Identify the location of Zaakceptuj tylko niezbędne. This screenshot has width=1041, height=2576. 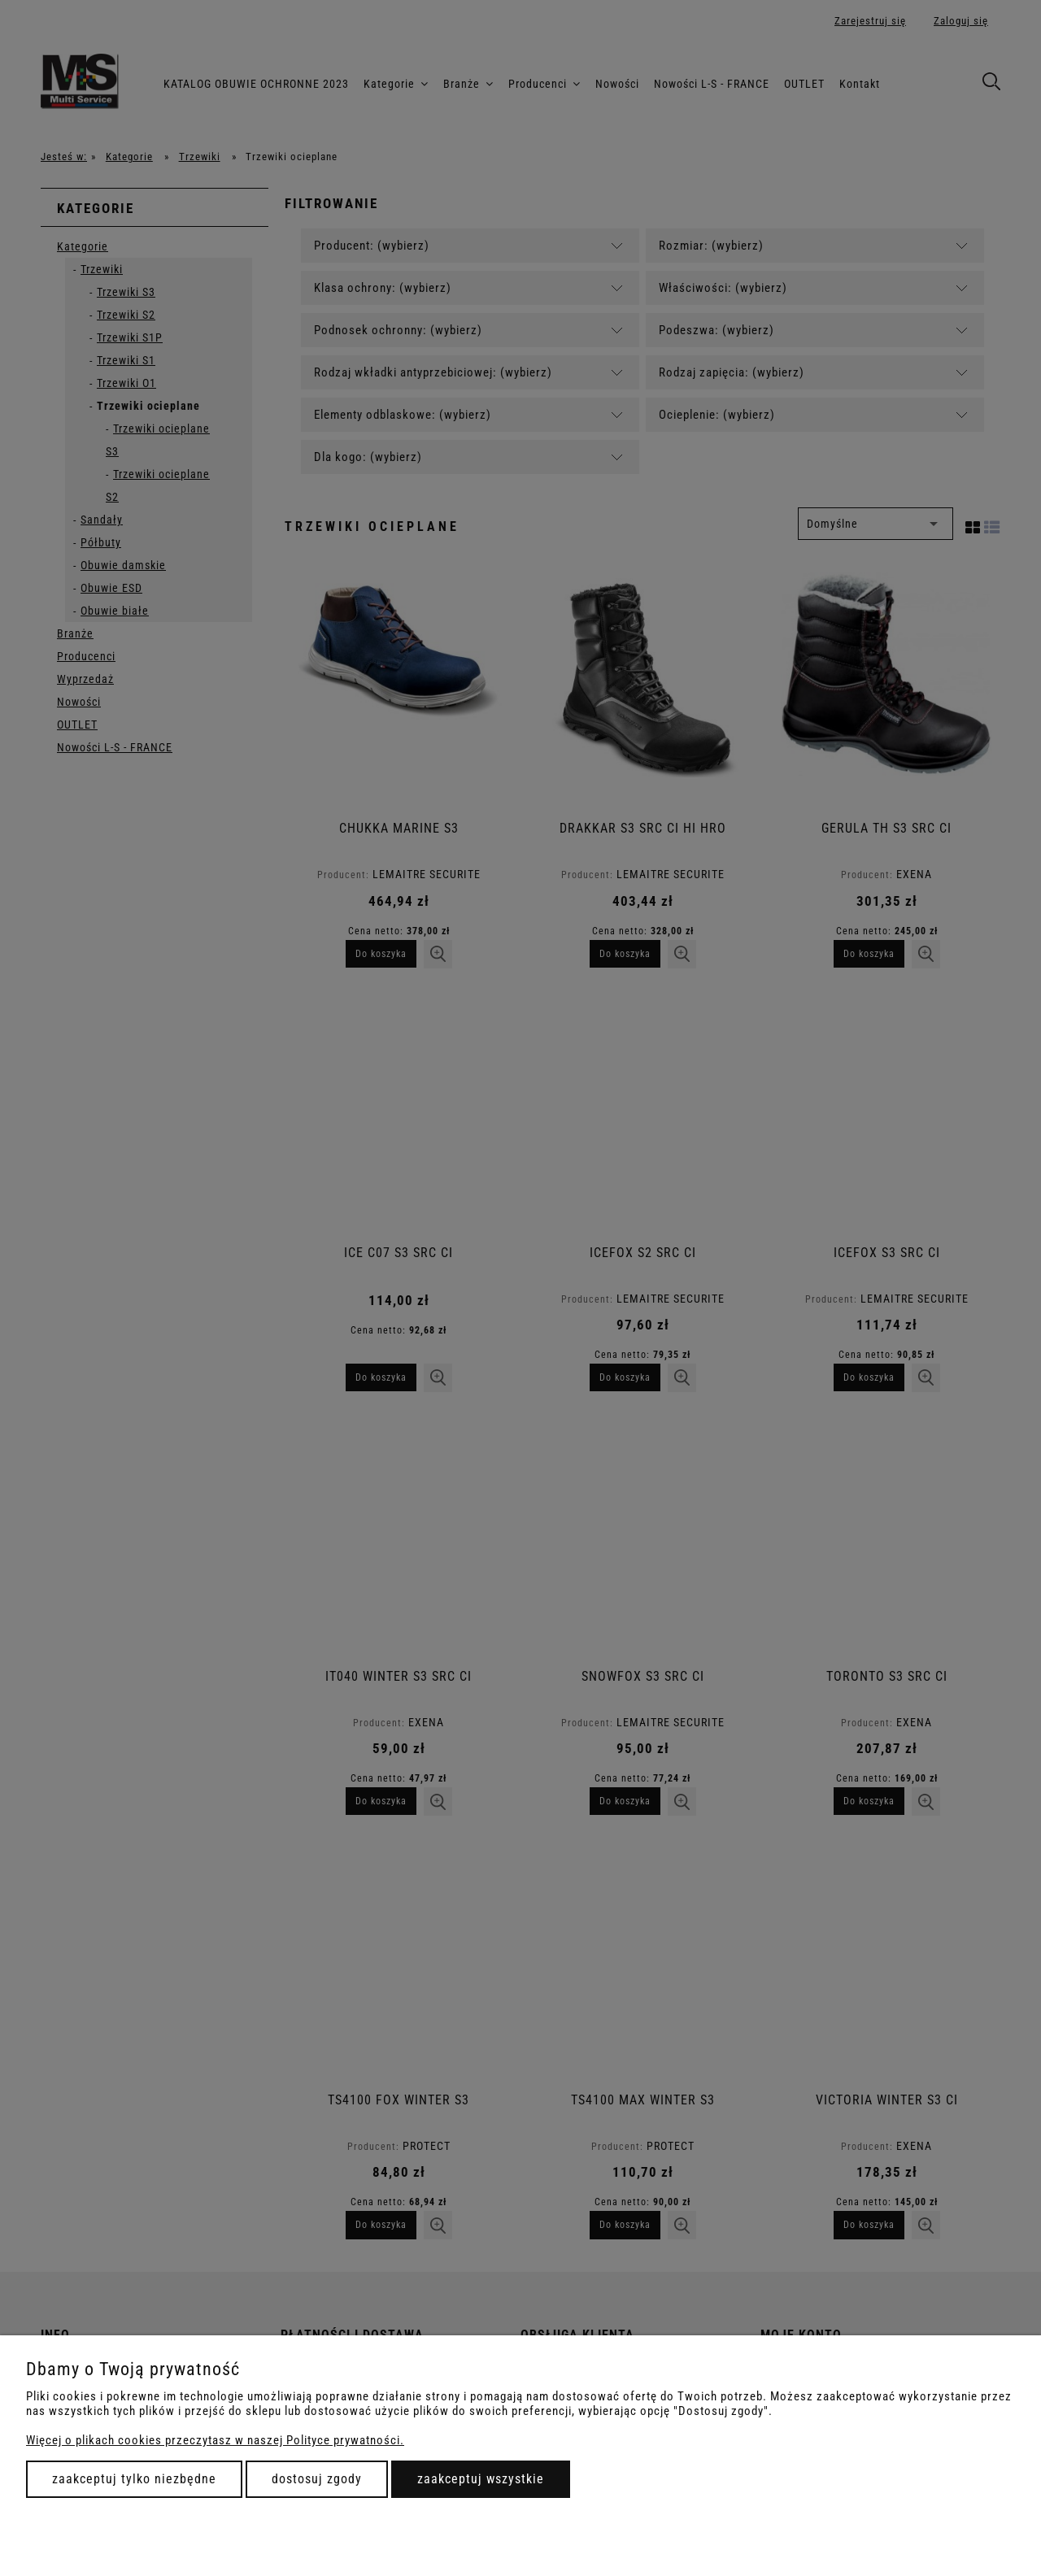
(134, 2479).